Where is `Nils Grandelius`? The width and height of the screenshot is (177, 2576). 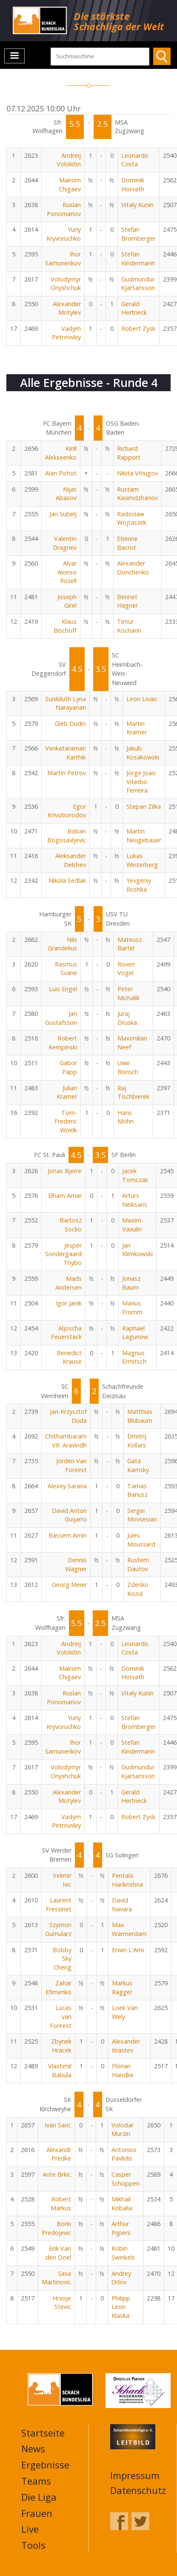 Nils Grandelius is located at coordinates (62, 943).